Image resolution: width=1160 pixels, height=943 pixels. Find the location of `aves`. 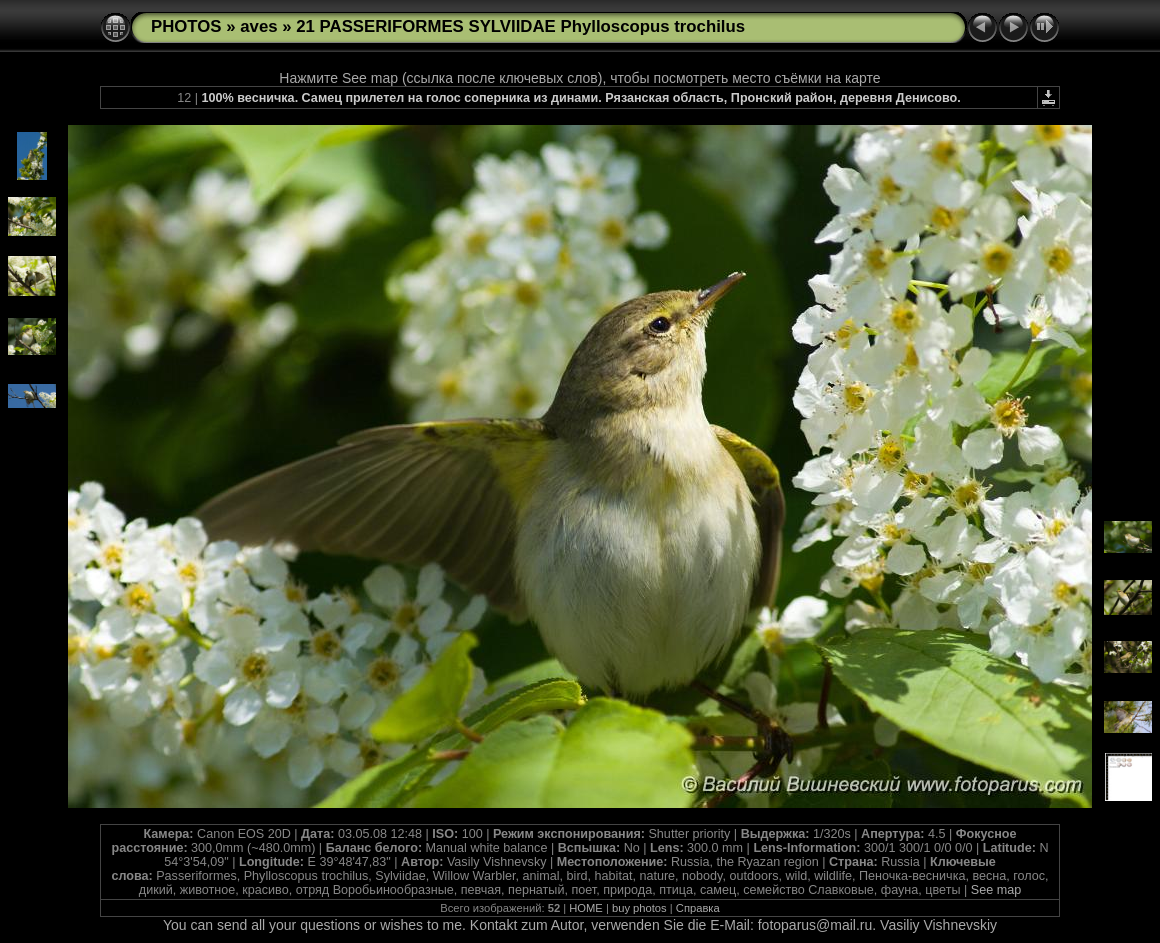

aves is located at coordinates (258, 26).